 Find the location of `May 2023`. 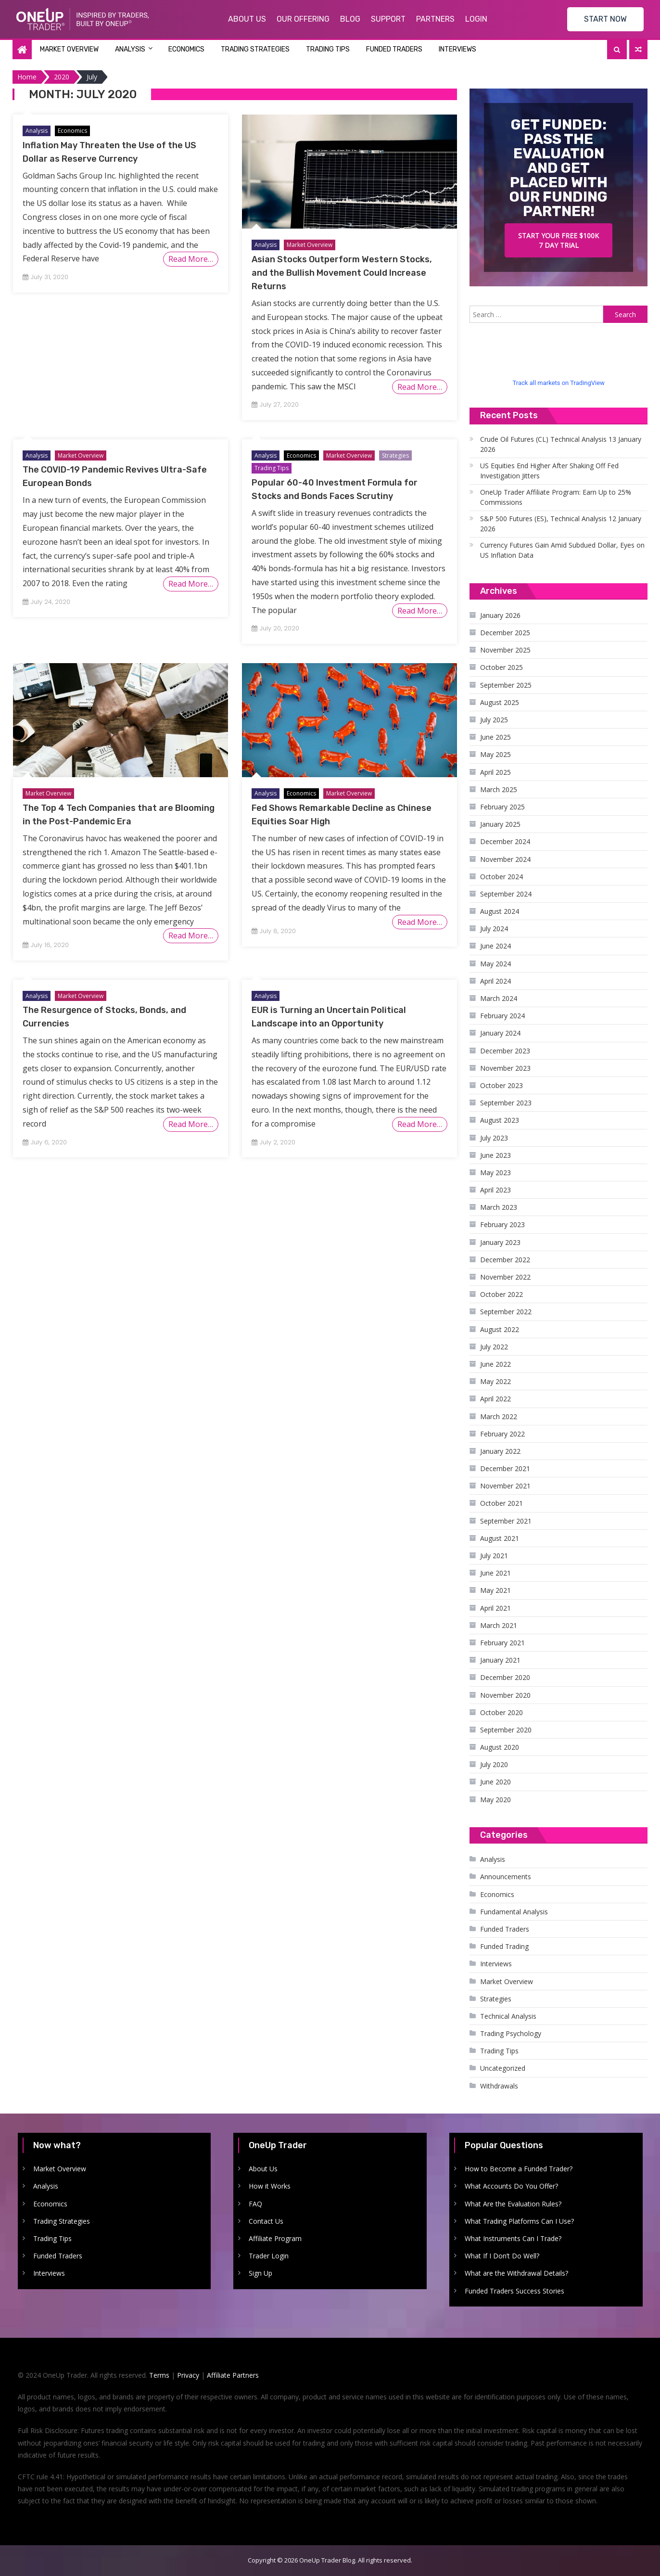

May 2023 is located at coordinates (495, 1172).